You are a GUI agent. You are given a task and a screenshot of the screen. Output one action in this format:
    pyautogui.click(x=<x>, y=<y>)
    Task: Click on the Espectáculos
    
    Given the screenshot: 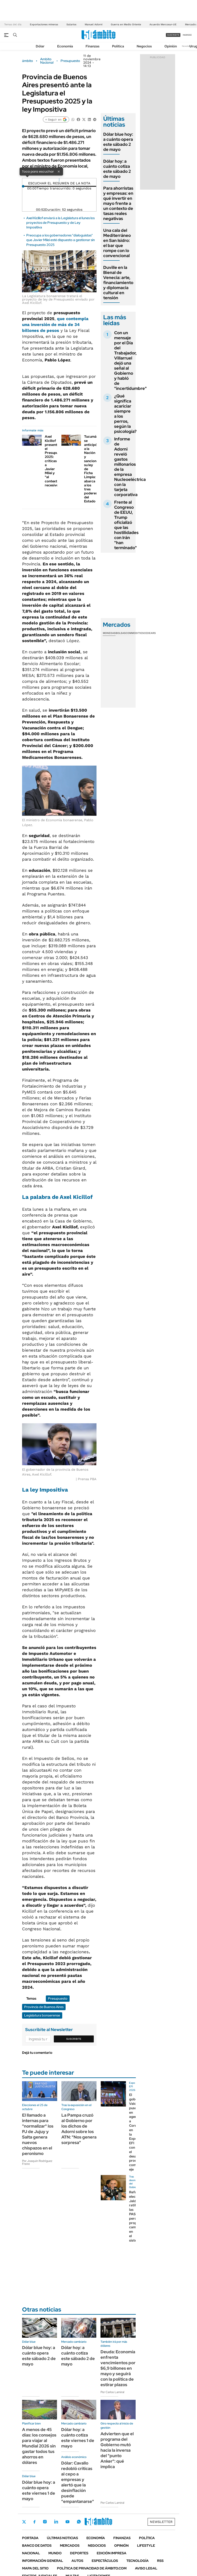 What is the action you would take?
    pyautogui.click(x=105, y=2561)
    